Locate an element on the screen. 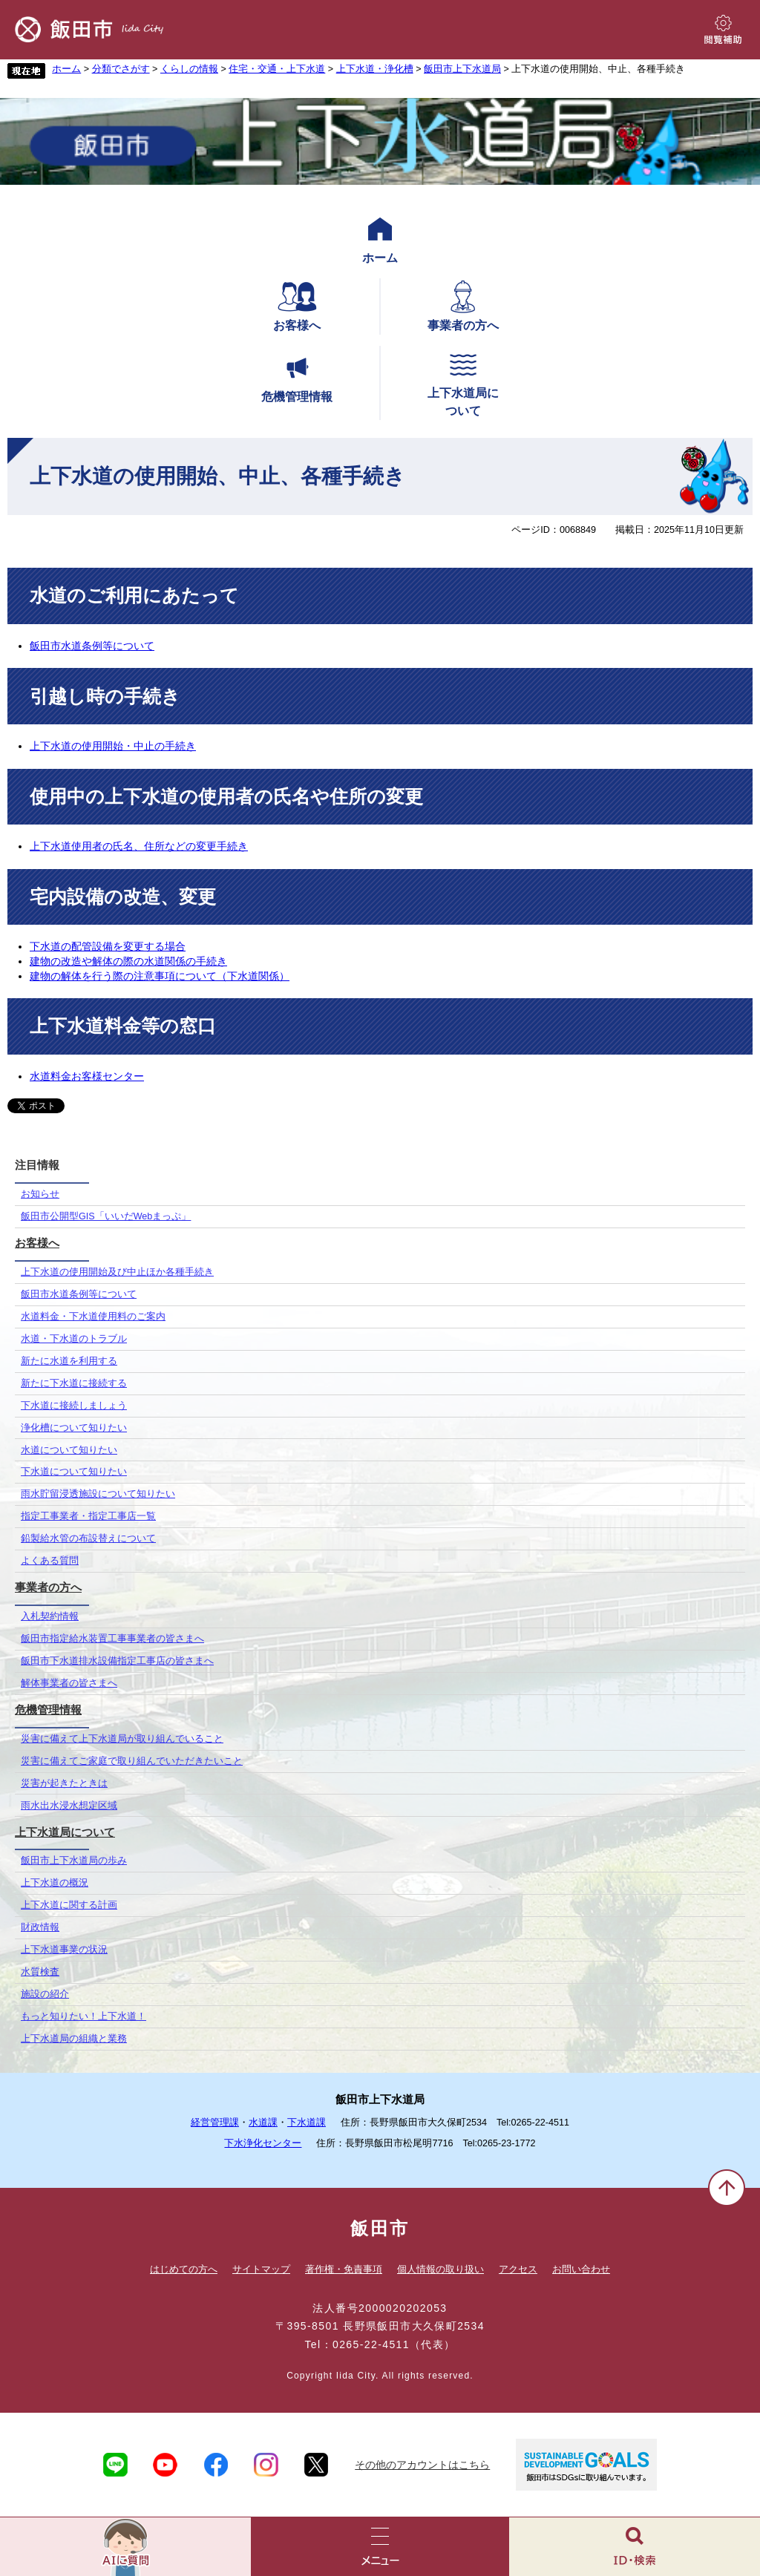 The width and height of the screenshot is (760, 2576). 上下水道の使用開始及び中止ほか各種手続き is located at coordinates (117, 1272).